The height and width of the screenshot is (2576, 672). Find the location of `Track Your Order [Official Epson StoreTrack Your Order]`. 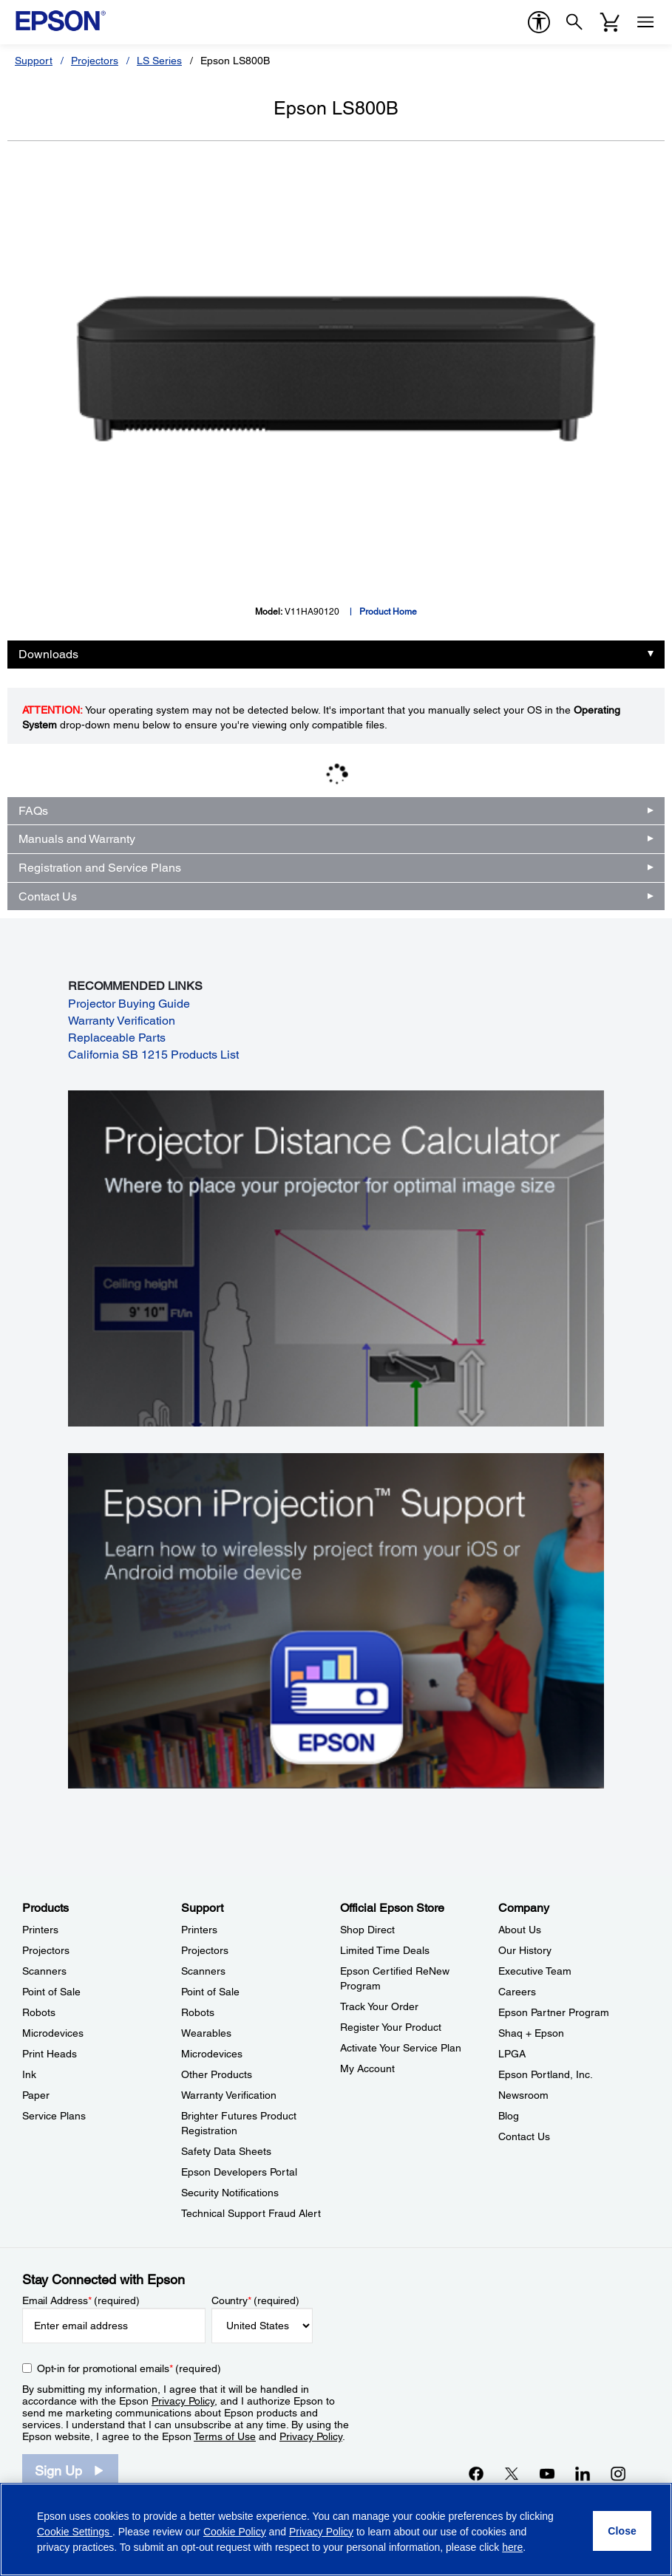

Track Your Order [Official Epson StoreTrack Your Order] is located at coordinates (379, 2006).